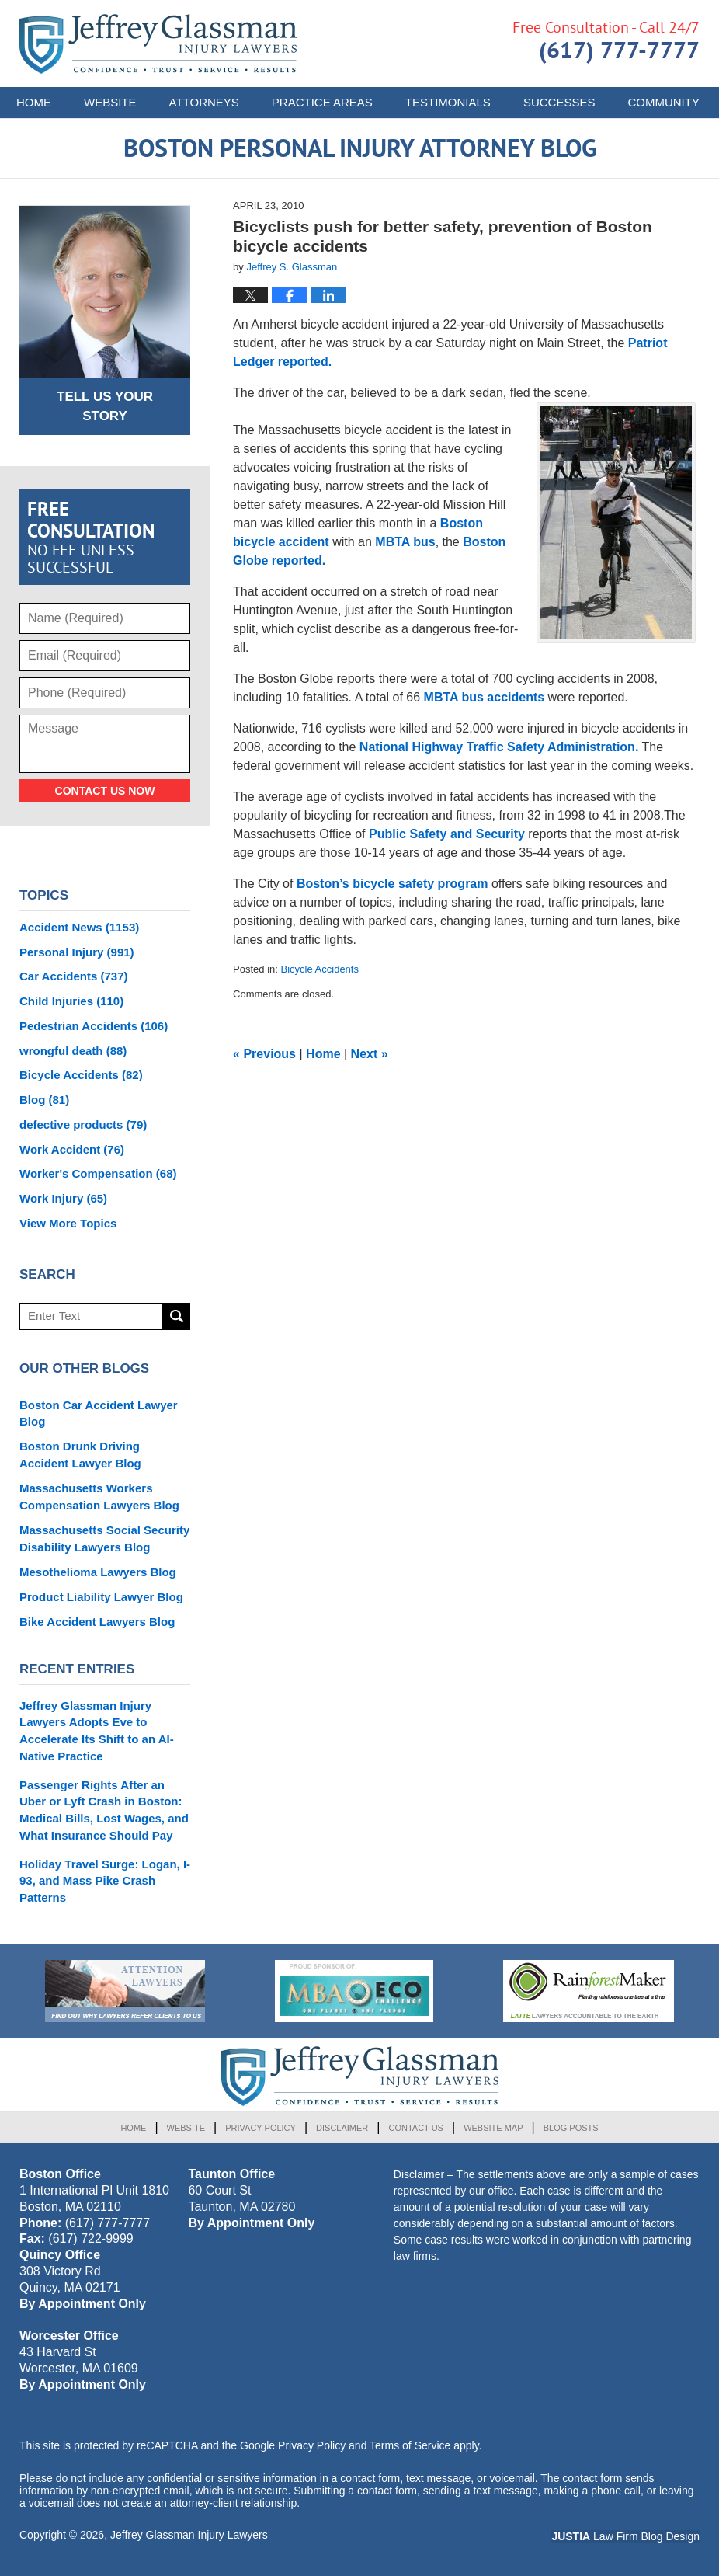 This screenshot has width=719, height=2576. What do you see at coordinates (104, 1810) in the screenshot?
I see `Passenger Rights After an Uber or Lyft Crash in Boston: Medical Bills, Lost Wages, and What Insurance Should Pay` at bounding box center [104, 1810].